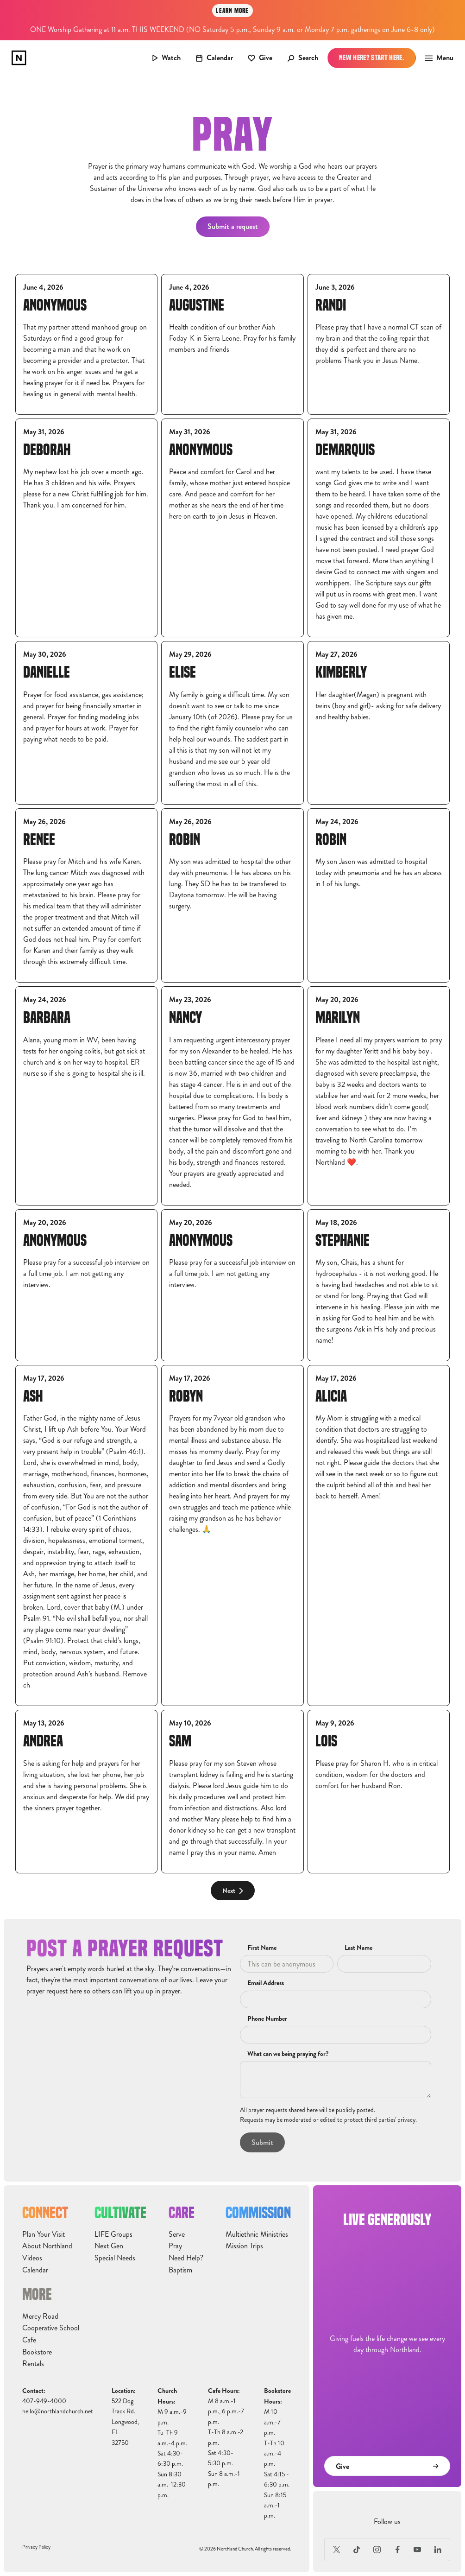 The width and height of the screenshot is (465, 2576). Describe the element at coordinates (50, 2328) in the screenshot. I see `Cooperative School` at that location.